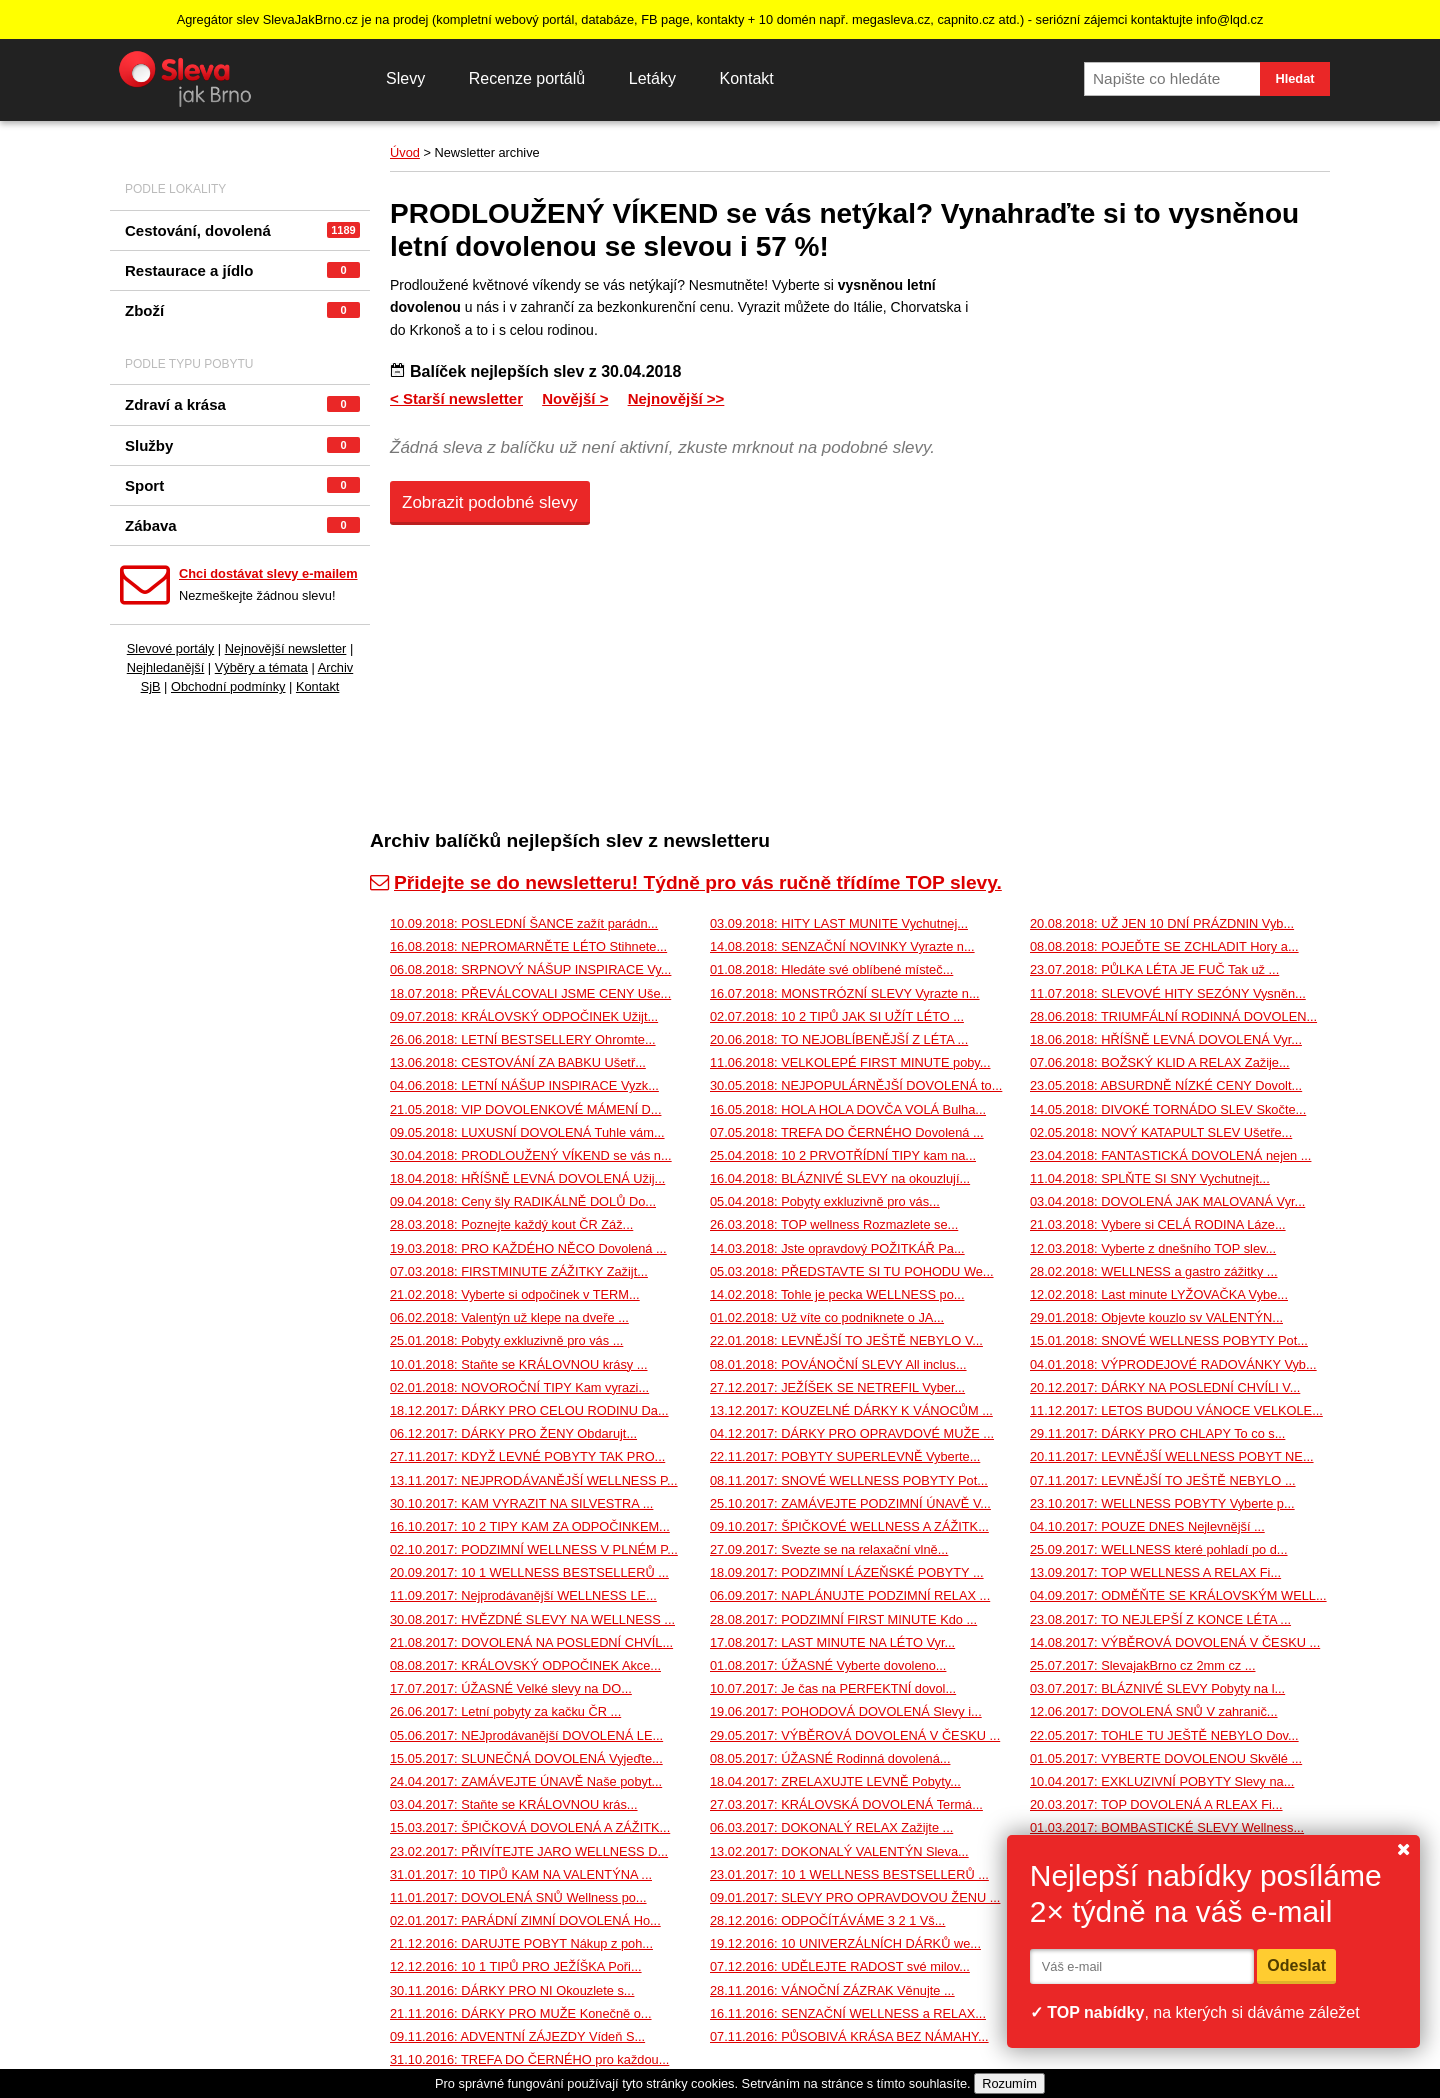  What do you see at coordinates (511, 1688) in the screenshot?
I see `17.07.2017: ÚŽASNÉ Velké slevy na DO...` at bounding box center [511, 1688].